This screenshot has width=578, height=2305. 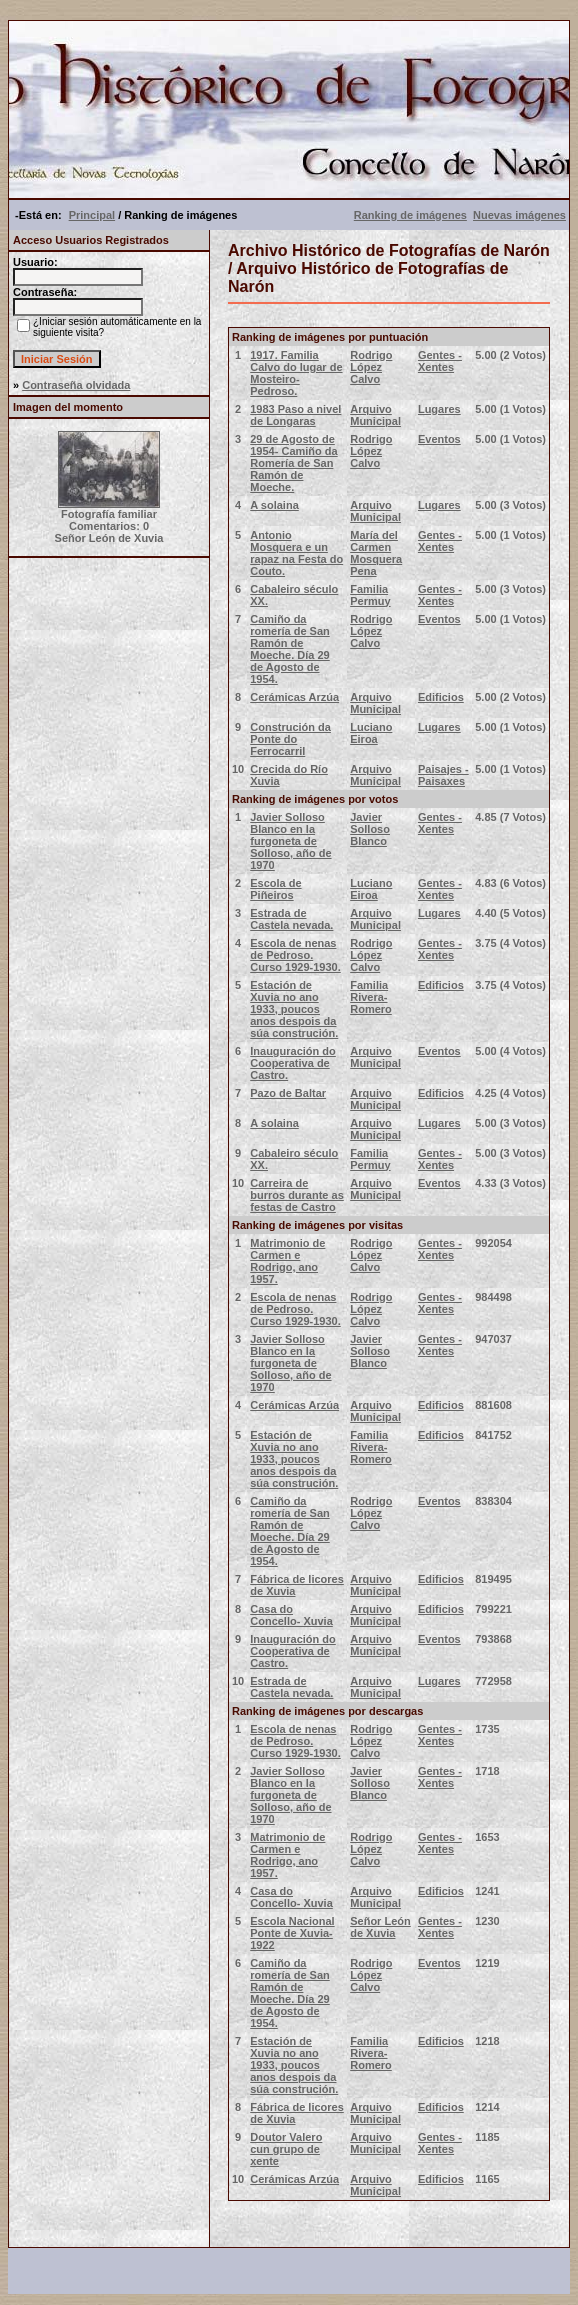 What do you see at coordinates (371, 367) in the screenshot?
I see `Rodrigo López Calvo` at bounding box center [371, 367].